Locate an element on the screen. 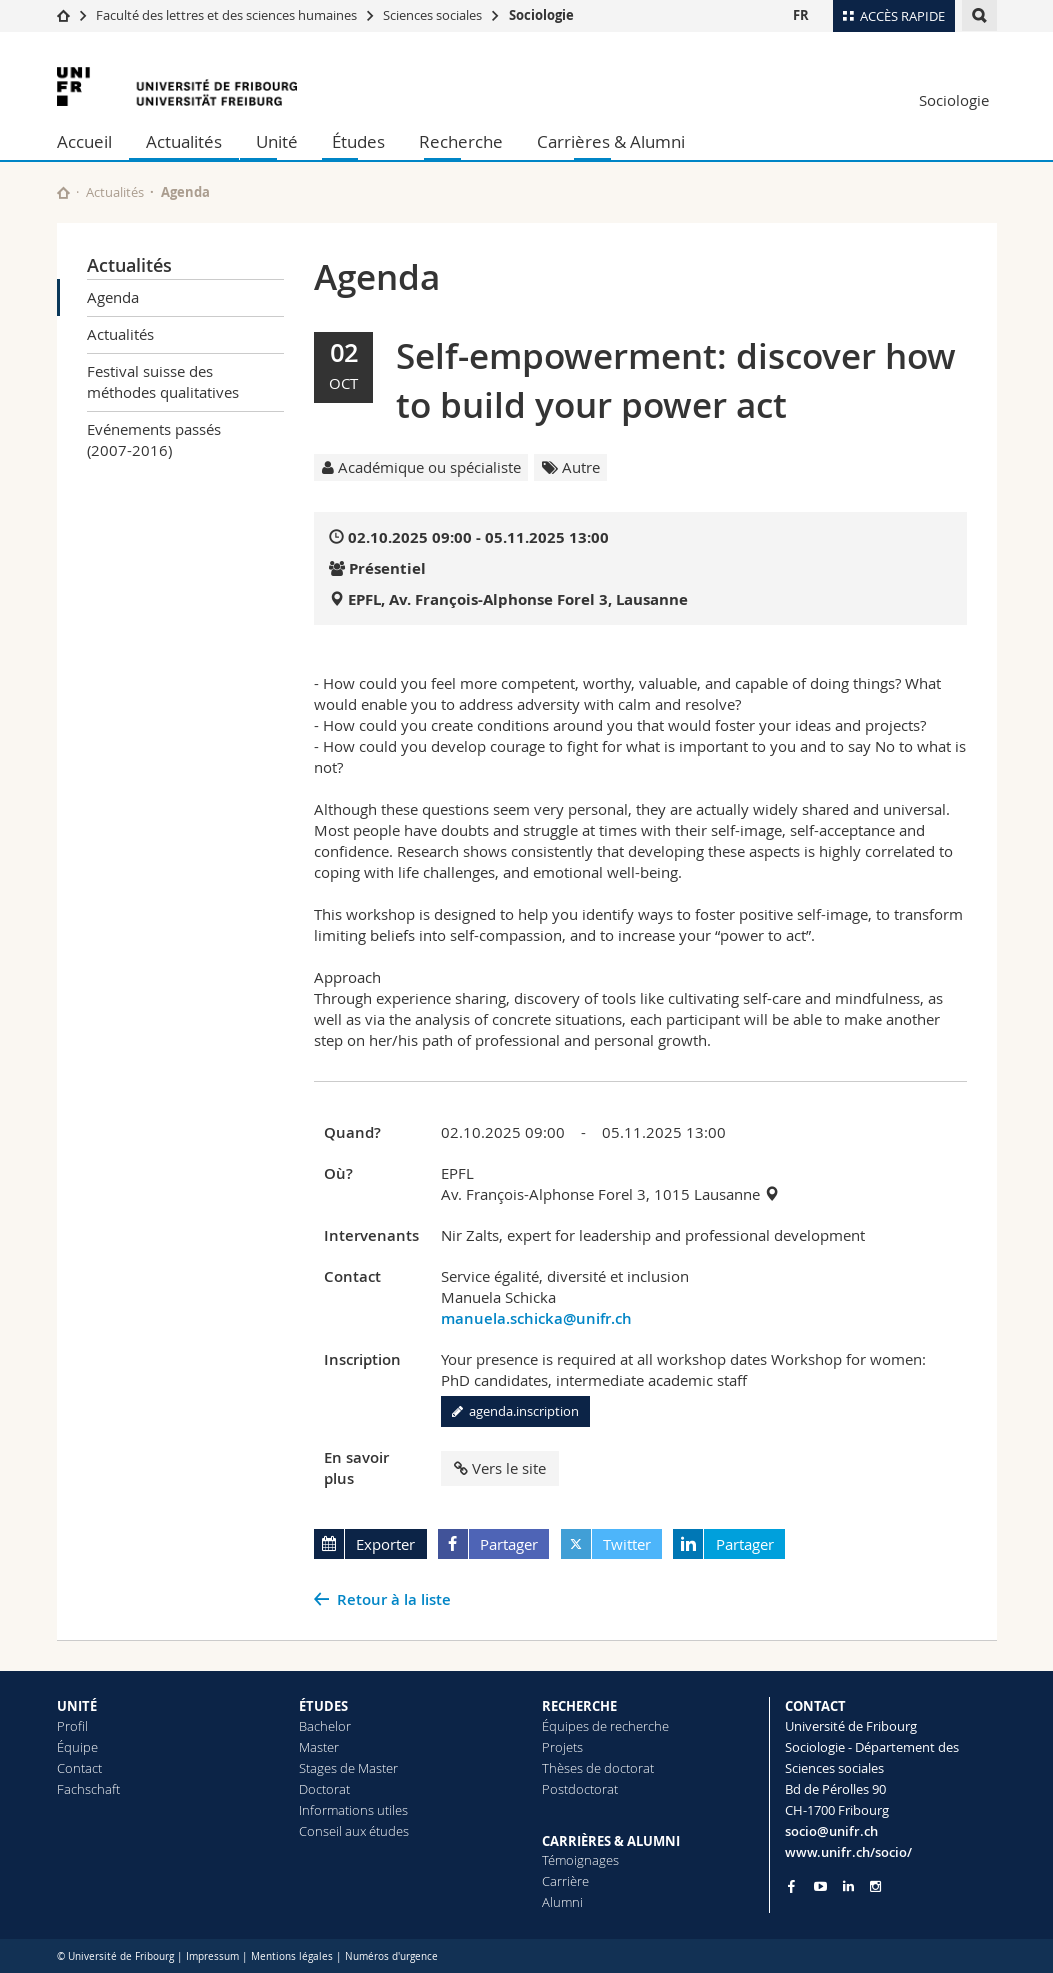 The width and height of the screenshot is (1053, 1973). Numéros d'urgence is located at coordinates (391, 1956).